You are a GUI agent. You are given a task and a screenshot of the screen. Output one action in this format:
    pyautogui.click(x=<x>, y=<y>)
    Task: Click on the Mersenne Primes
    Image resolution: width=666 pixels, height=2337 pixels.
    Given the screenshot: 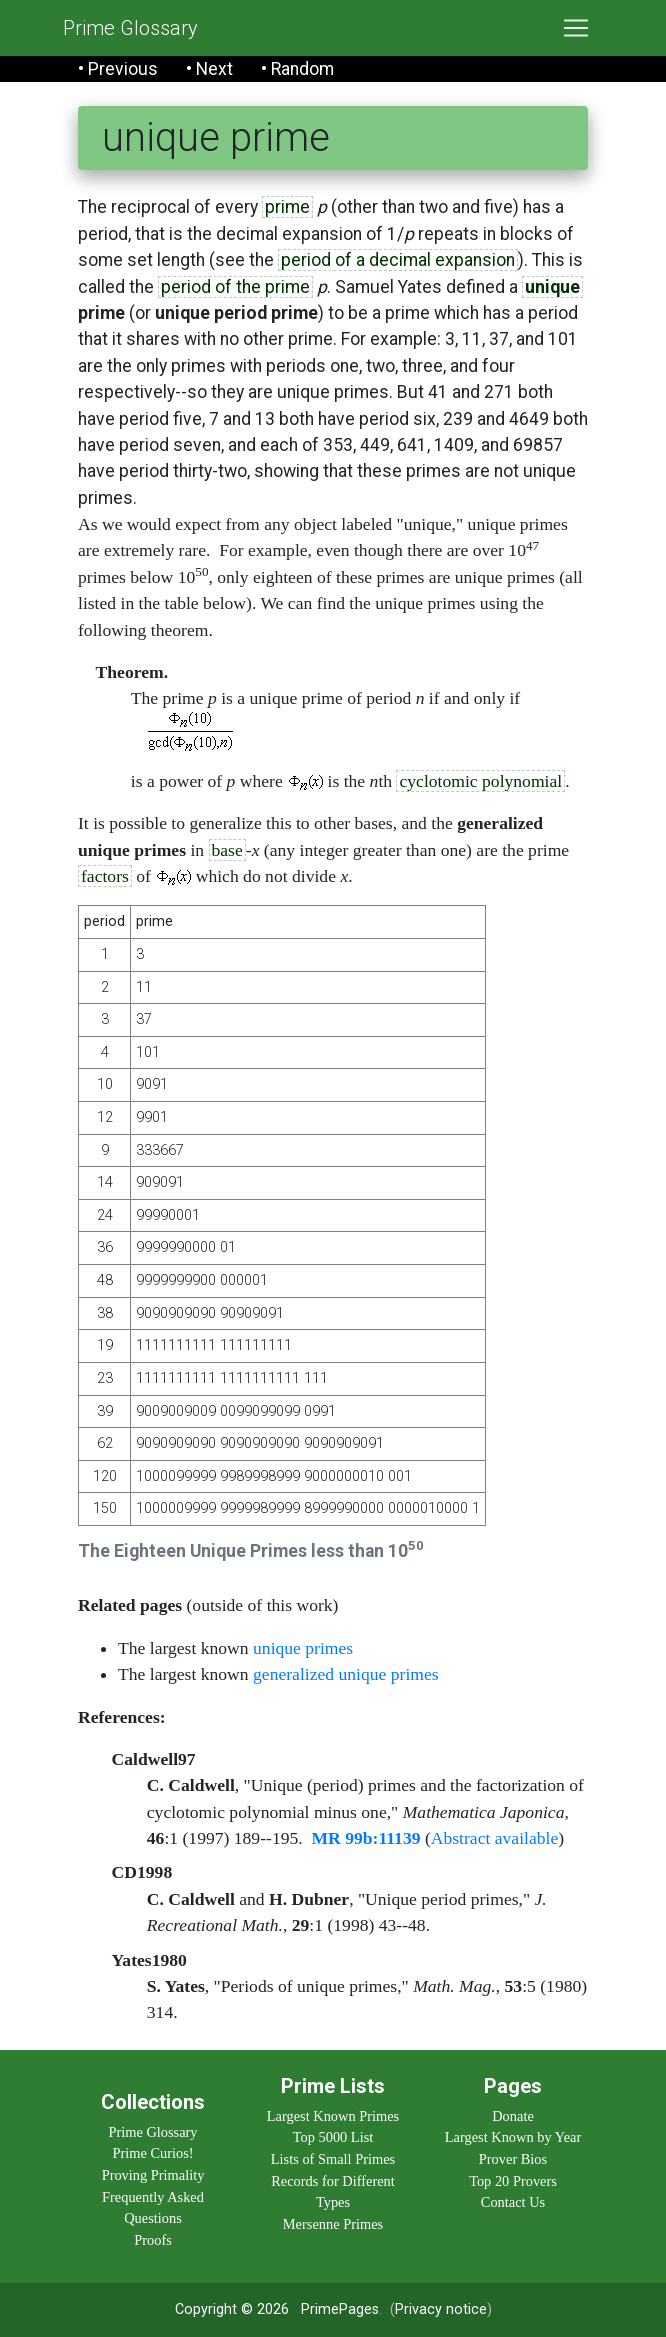 What is the action you would take?
    pyautogui.click(x=333, y=2224)
    